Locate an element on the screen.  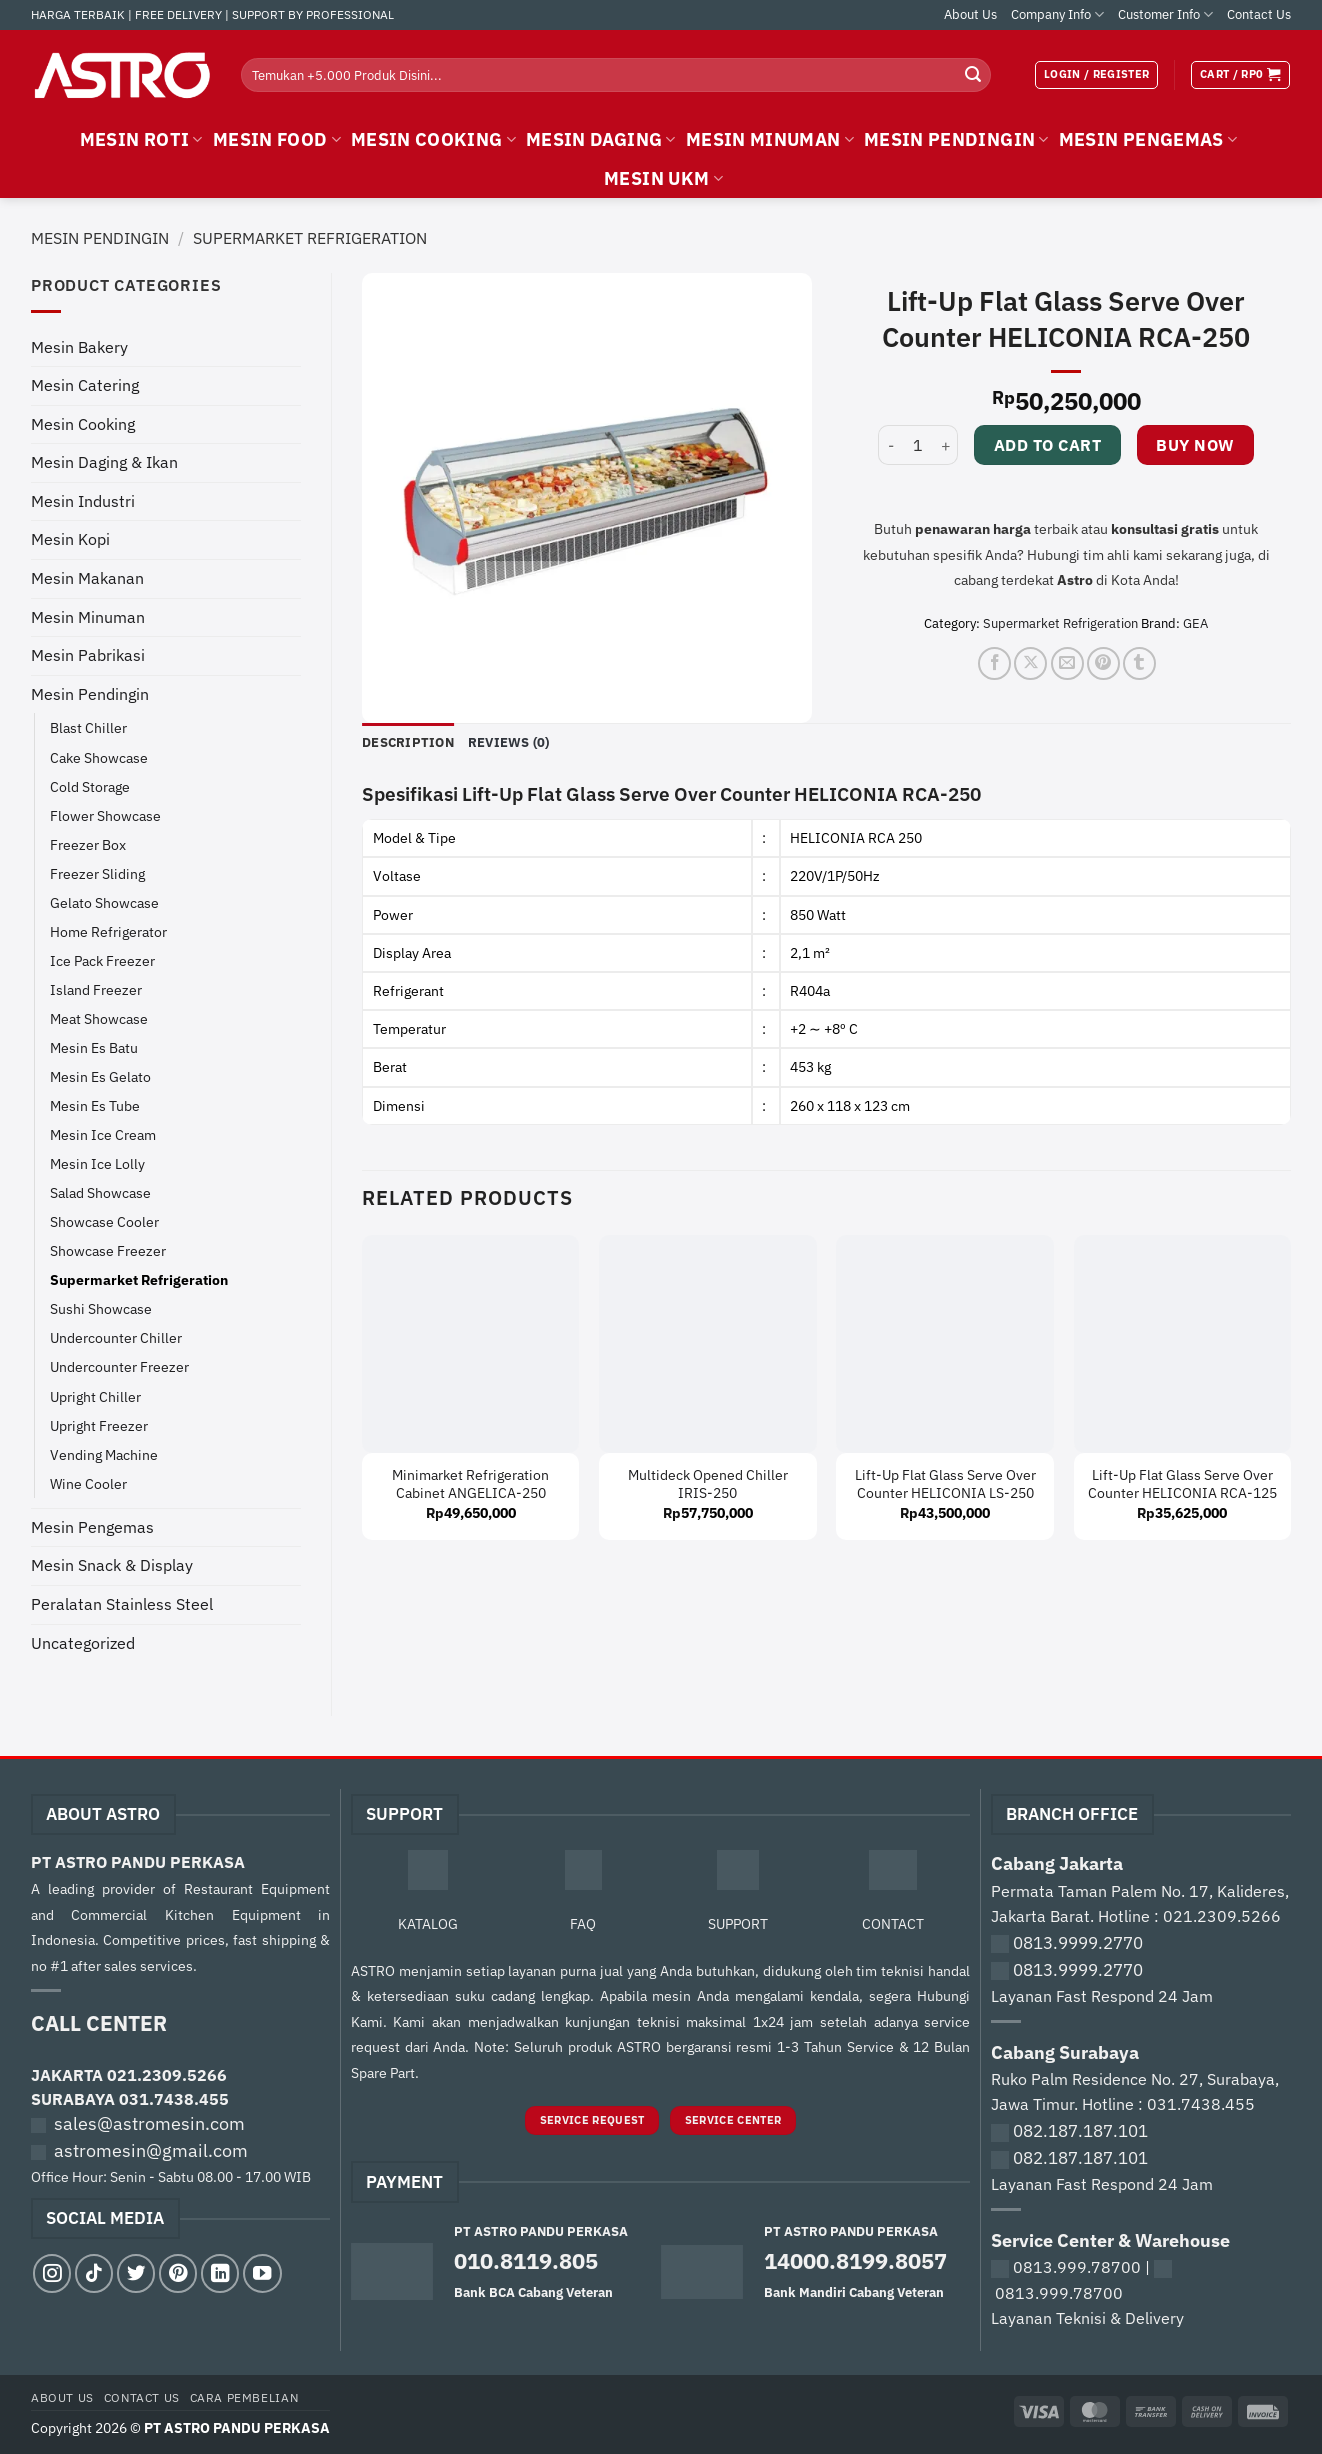
Mesin Industri is located at coordinates (83, 501).